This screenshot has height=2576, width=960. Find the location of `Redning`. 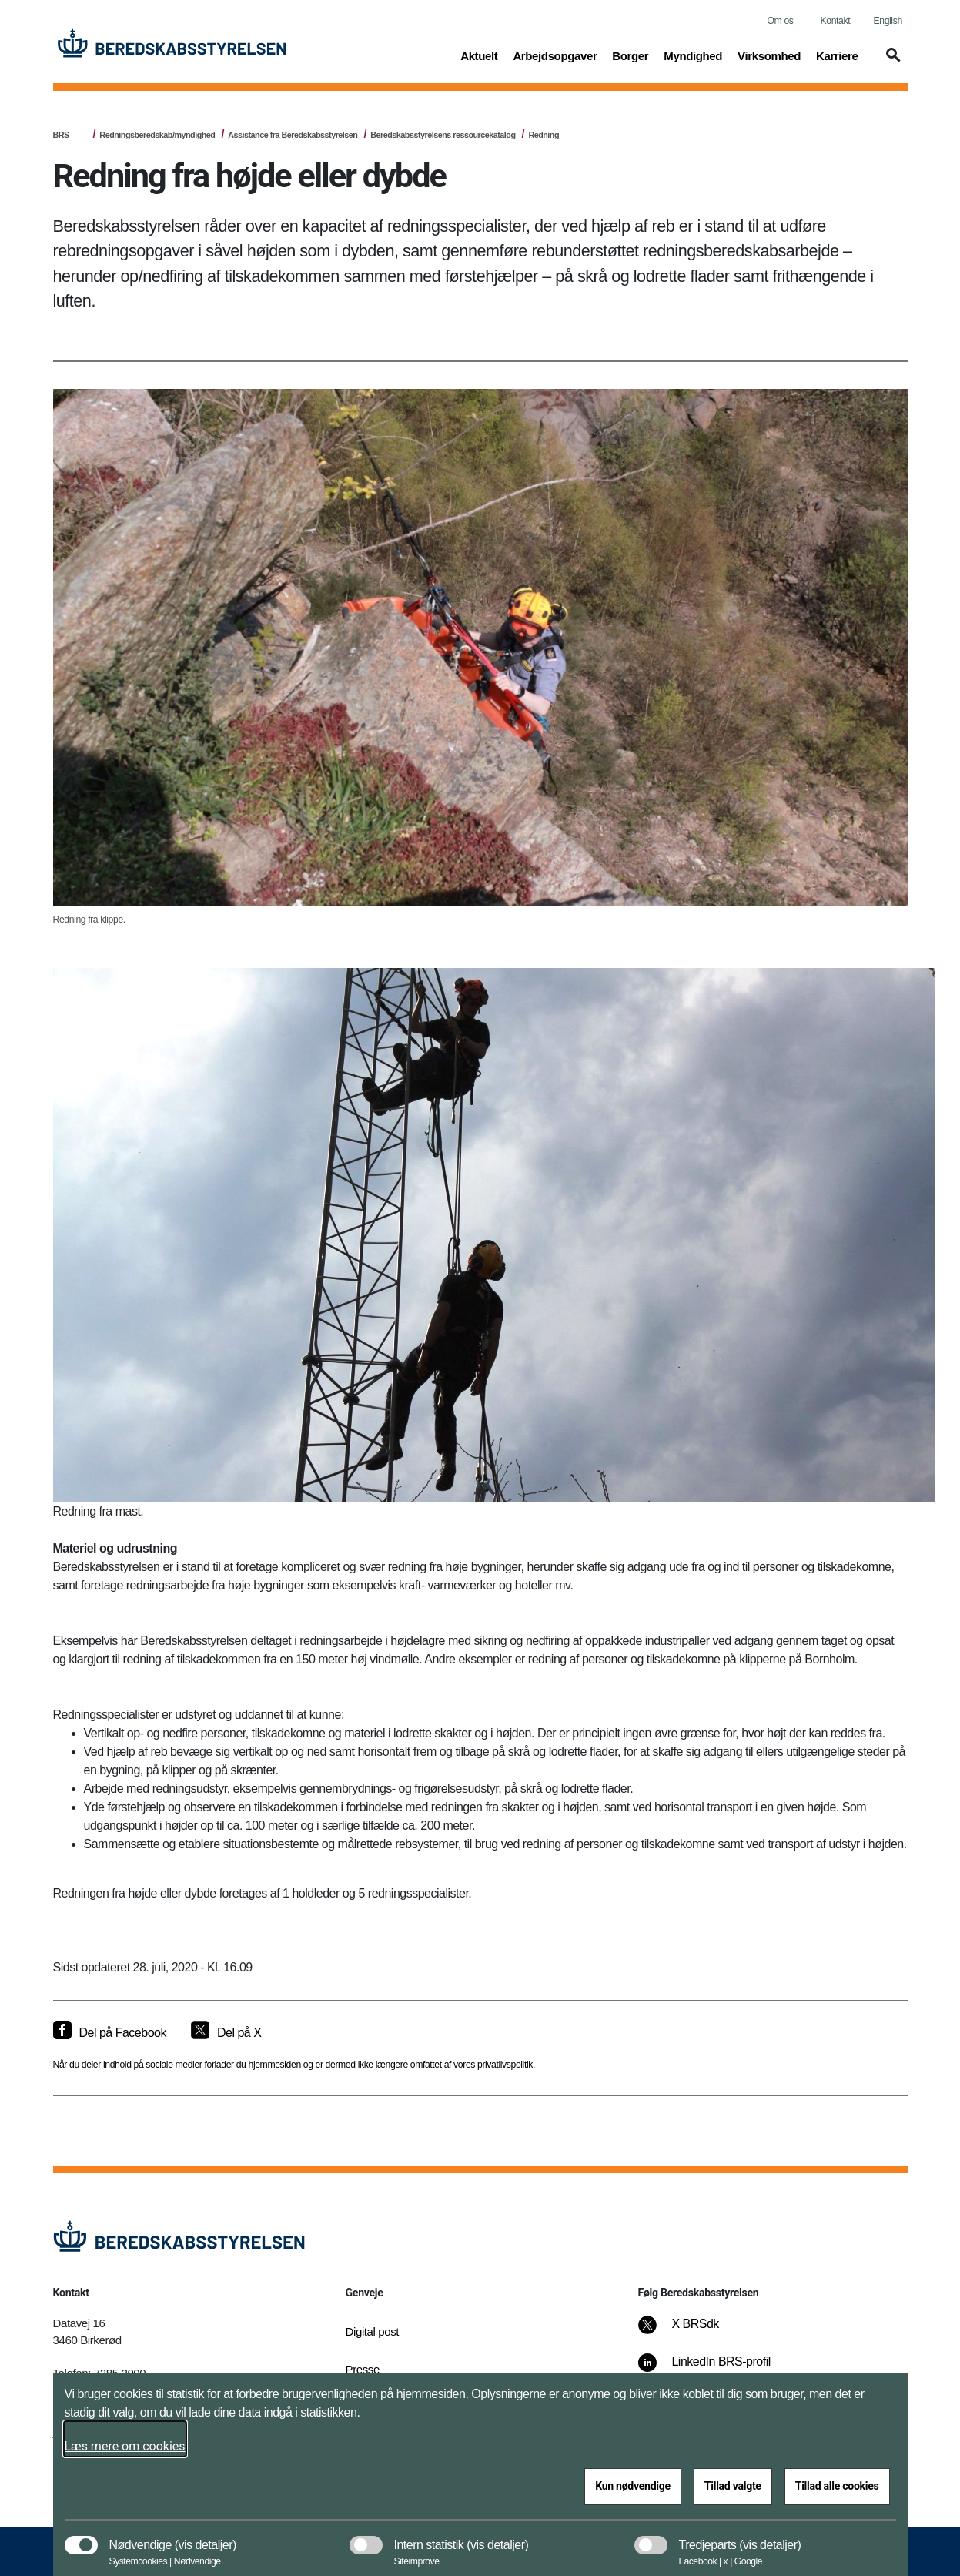

Redning is located at coordinates (543, 134).